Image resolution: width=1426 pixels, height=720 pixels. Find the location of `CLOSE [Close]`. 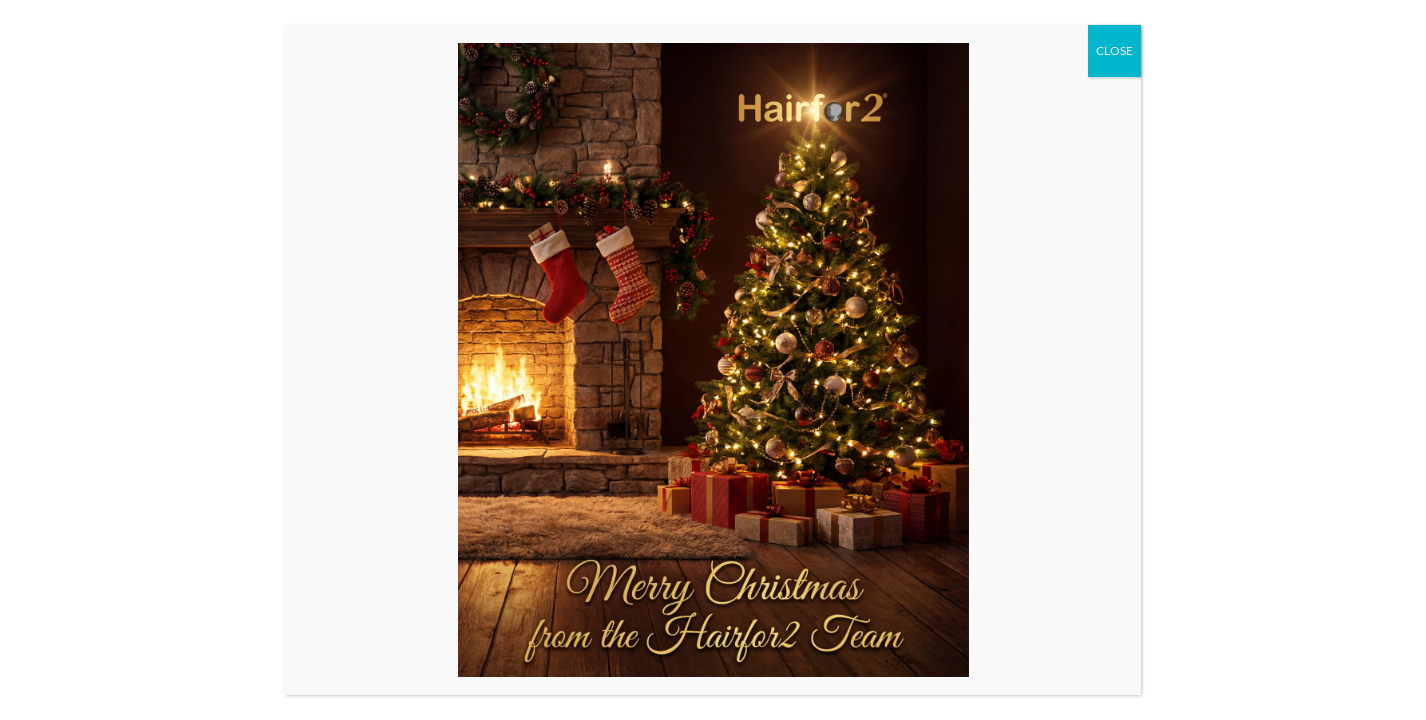

CLOSE [Close] is located at coordinates (1114, 50).